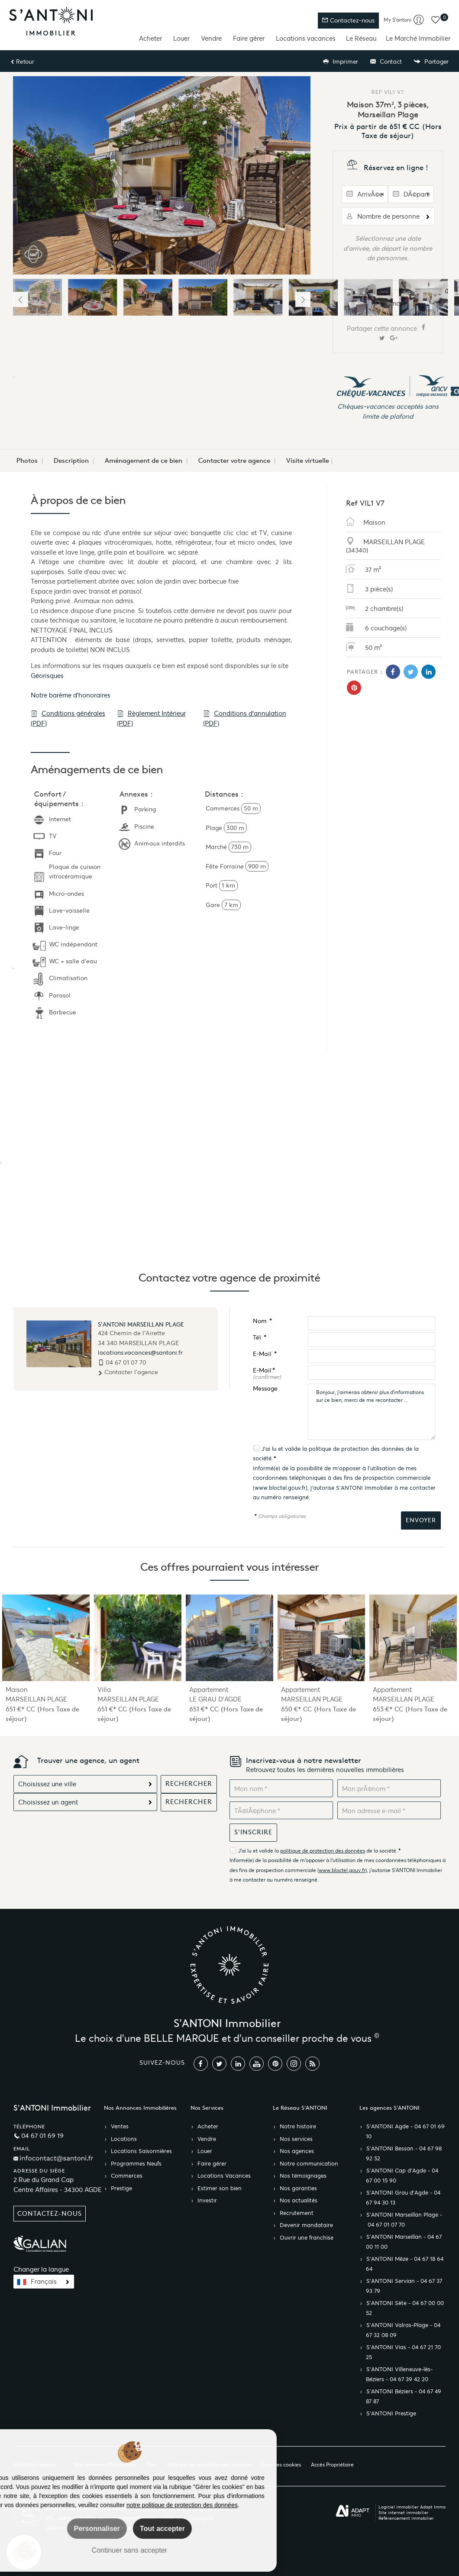  What do you see at coordinates (306, 38) in the screenshot?
I see `Locations vacances` at bounding box center [306, 38].